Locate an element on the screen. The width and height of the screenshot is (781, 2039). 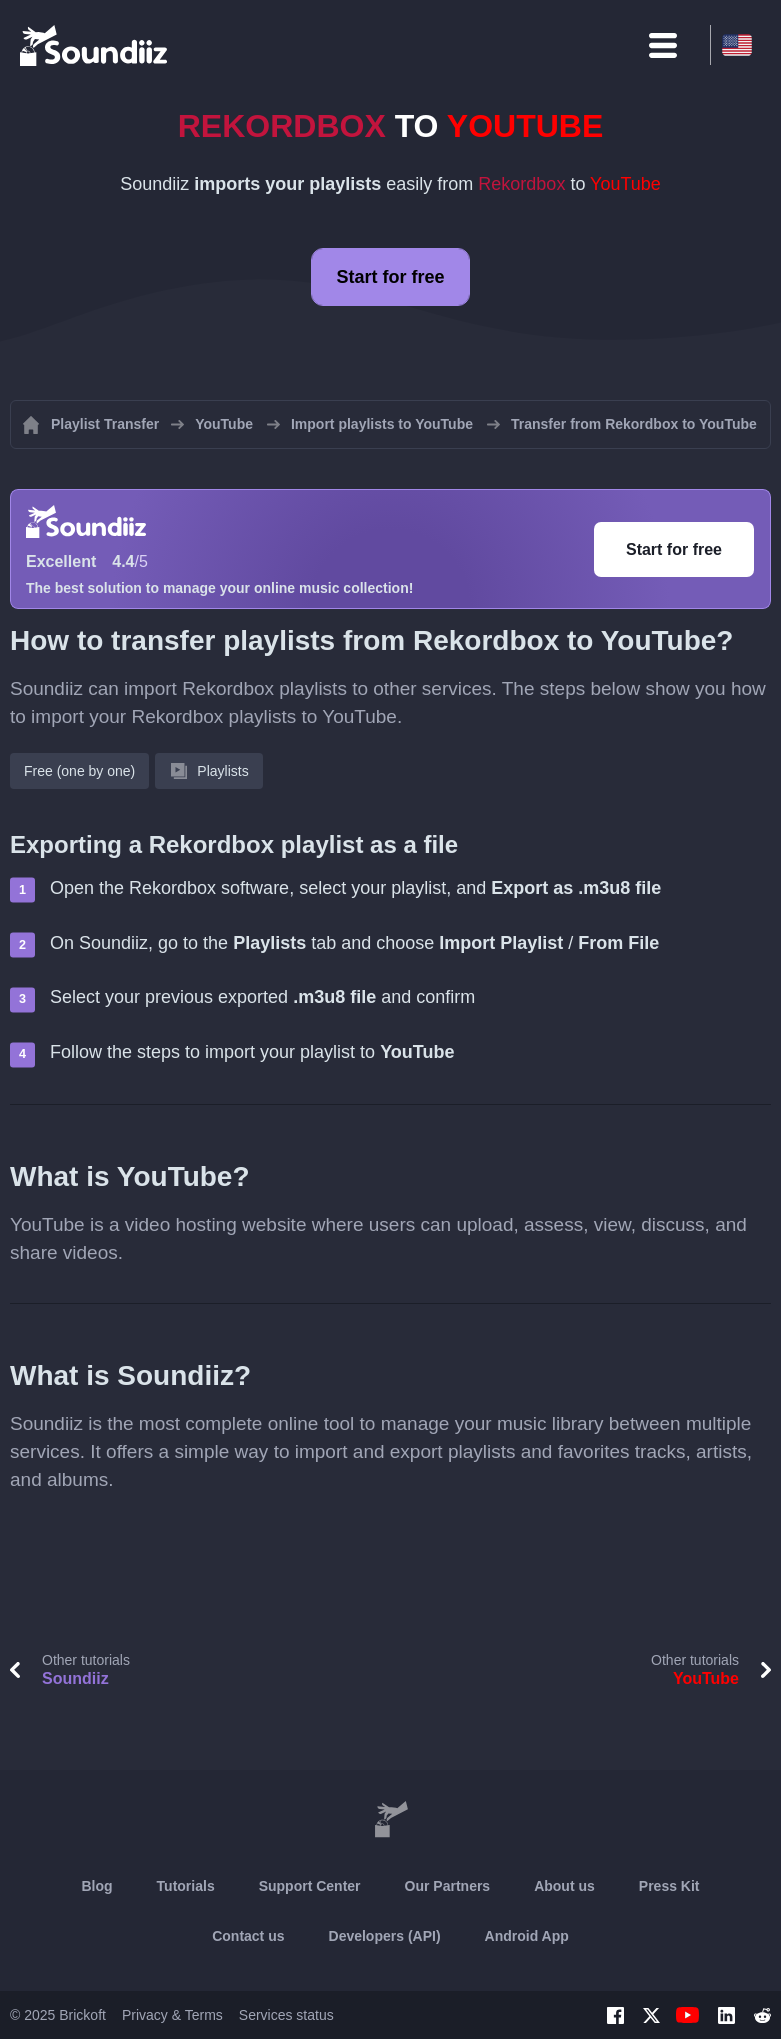
[Playlist Transfer] is located at coordinates (95, 45).